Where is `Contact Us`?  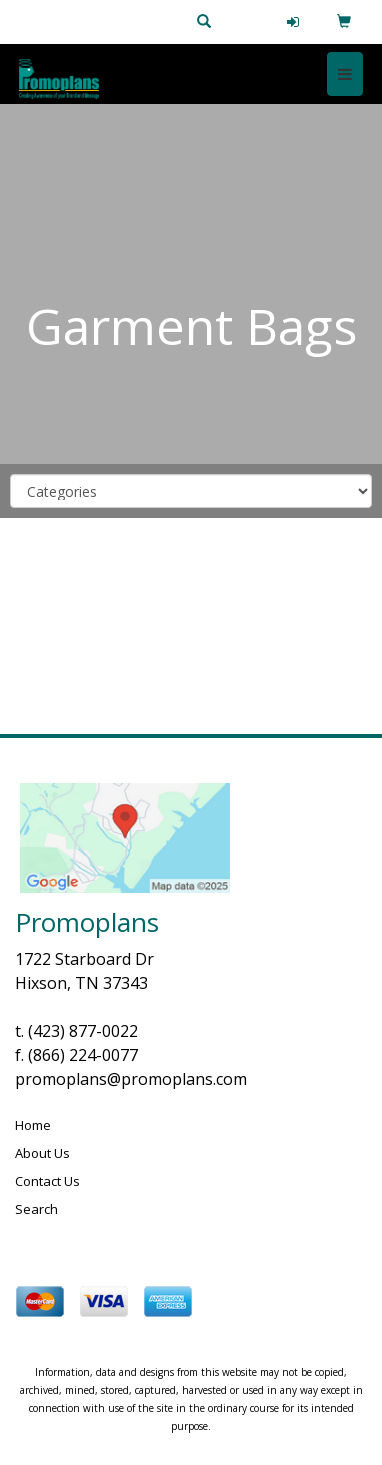 Contact Us is located at coordinates (47, 1181).